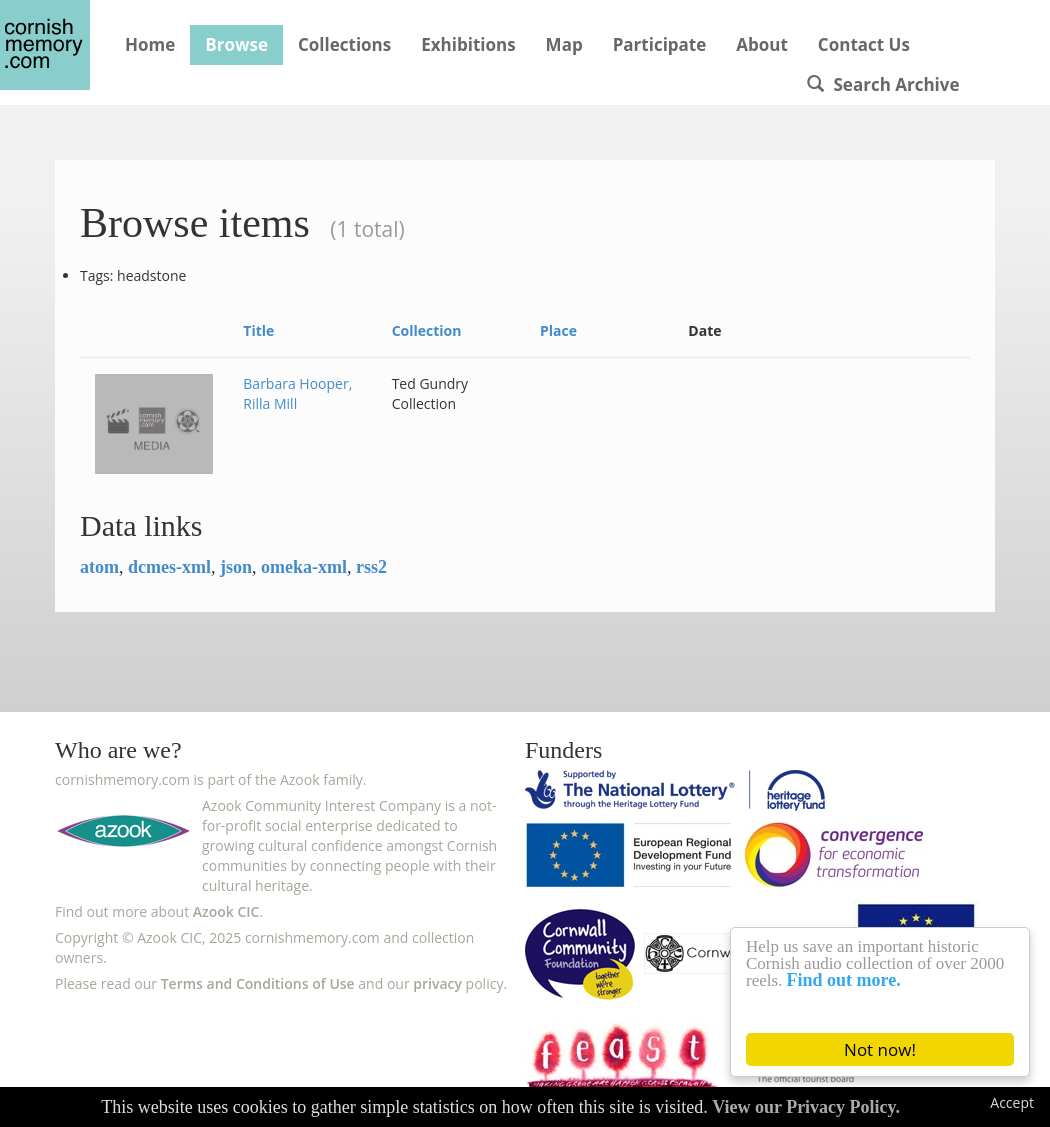 Image resolution: width=1050 pixels, height=1127 pixels. What do you see at coordinates (437, 983) in the screenshot?
I see `privacy` at bounding box center [437, 983].